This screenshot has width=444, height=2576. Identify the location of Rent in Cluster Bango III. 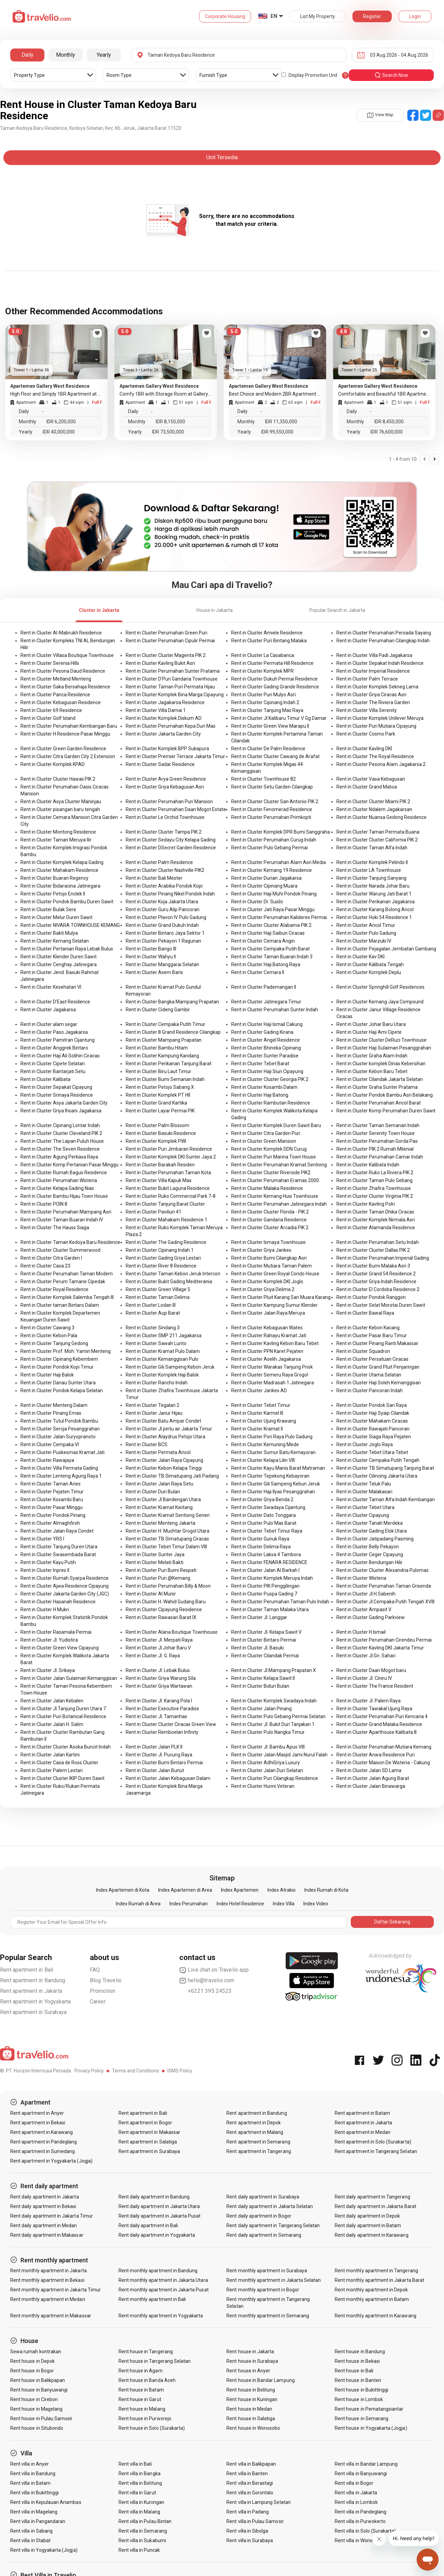
(151, 948).